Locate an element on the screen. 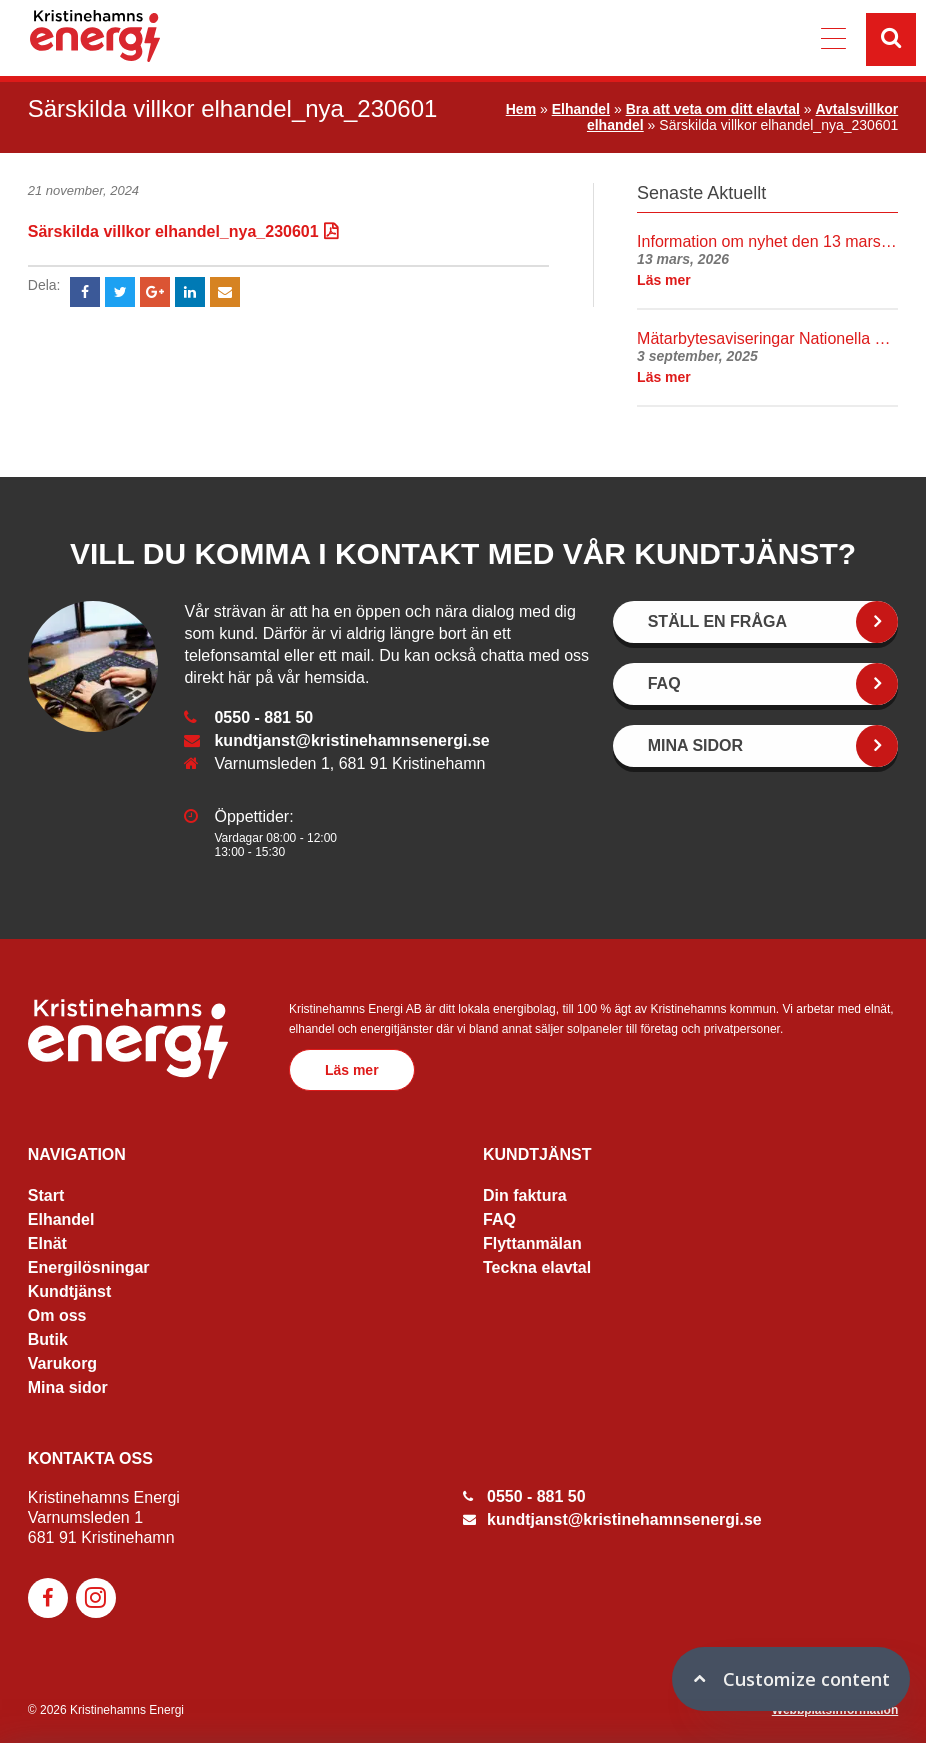  Mina sidor is located at coordinates (68, 1387).